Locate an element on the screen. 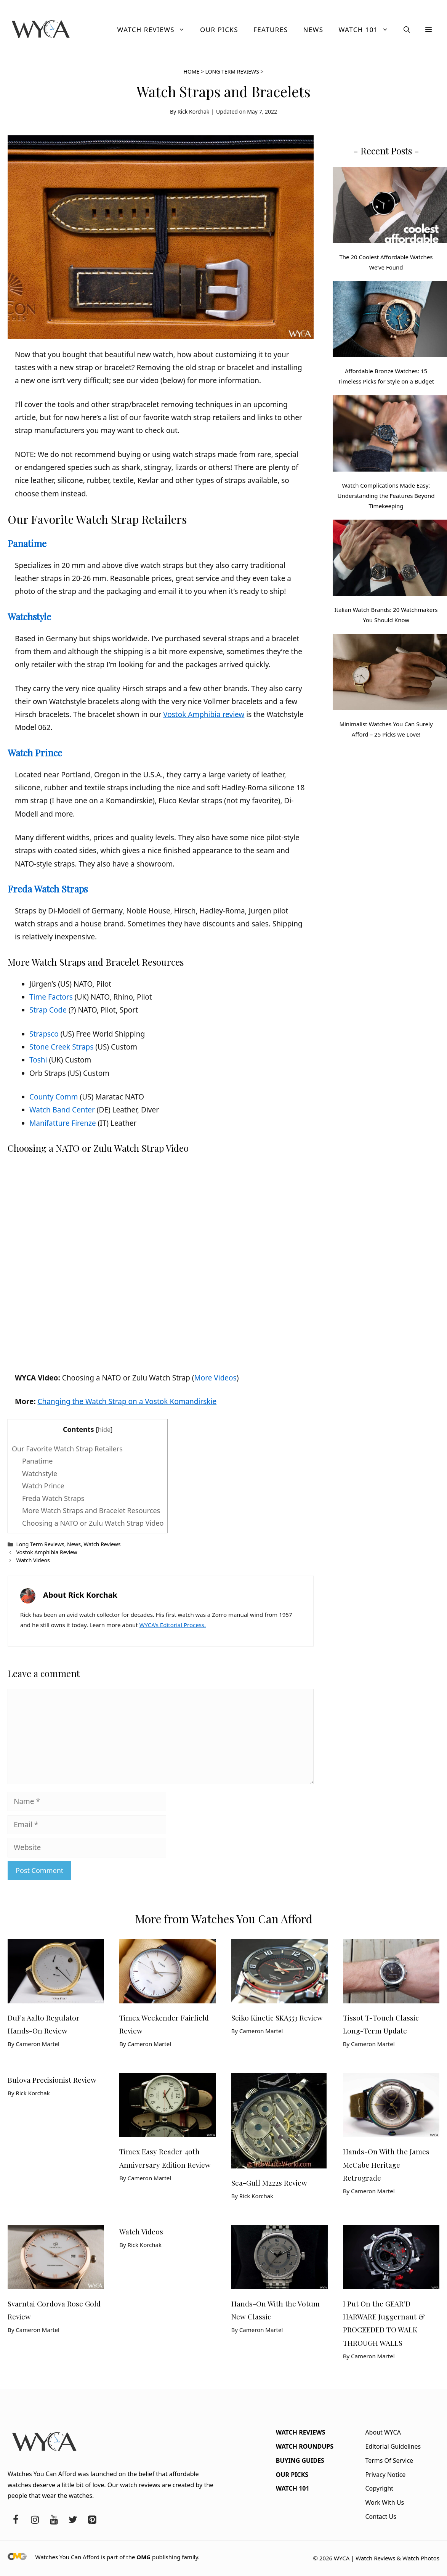 This screenshot has height=2576, width=447. [Watch Complications Made Easy: Understanding the Features Beyond Timekeeping] is located at coordinates (390, 435).